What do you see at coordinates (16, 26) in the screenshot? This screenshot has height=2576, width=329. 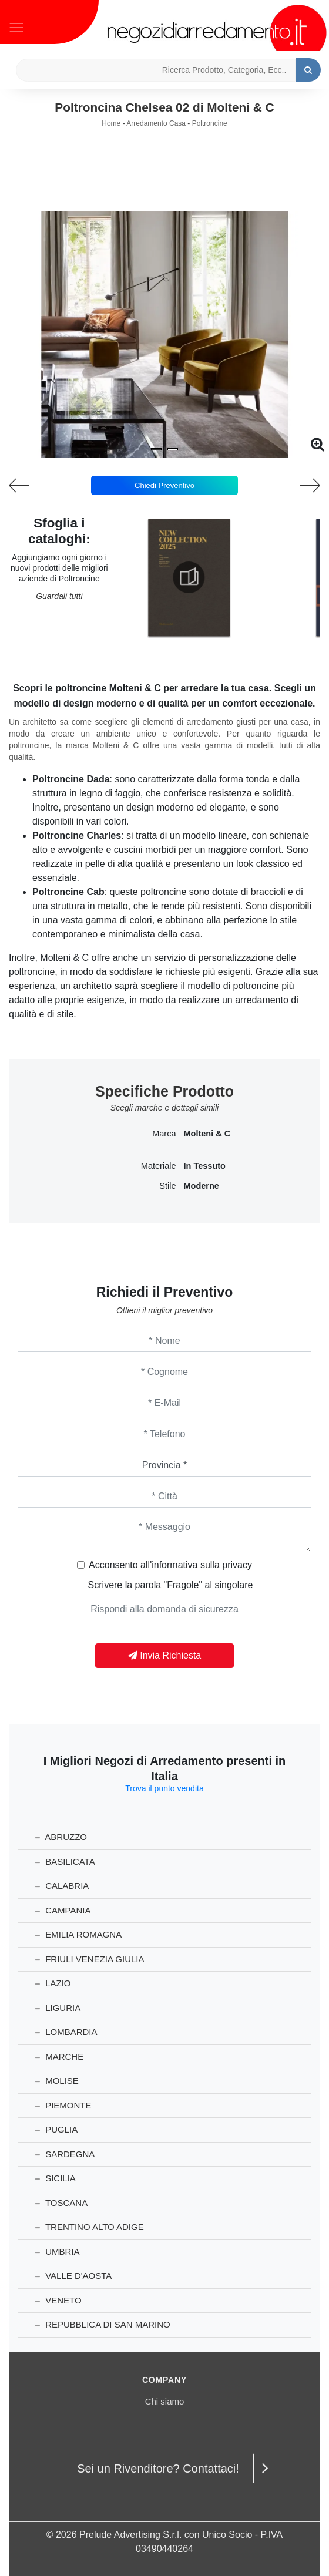 I see `[Toggle navigation]` at bounding box center [16, 26].